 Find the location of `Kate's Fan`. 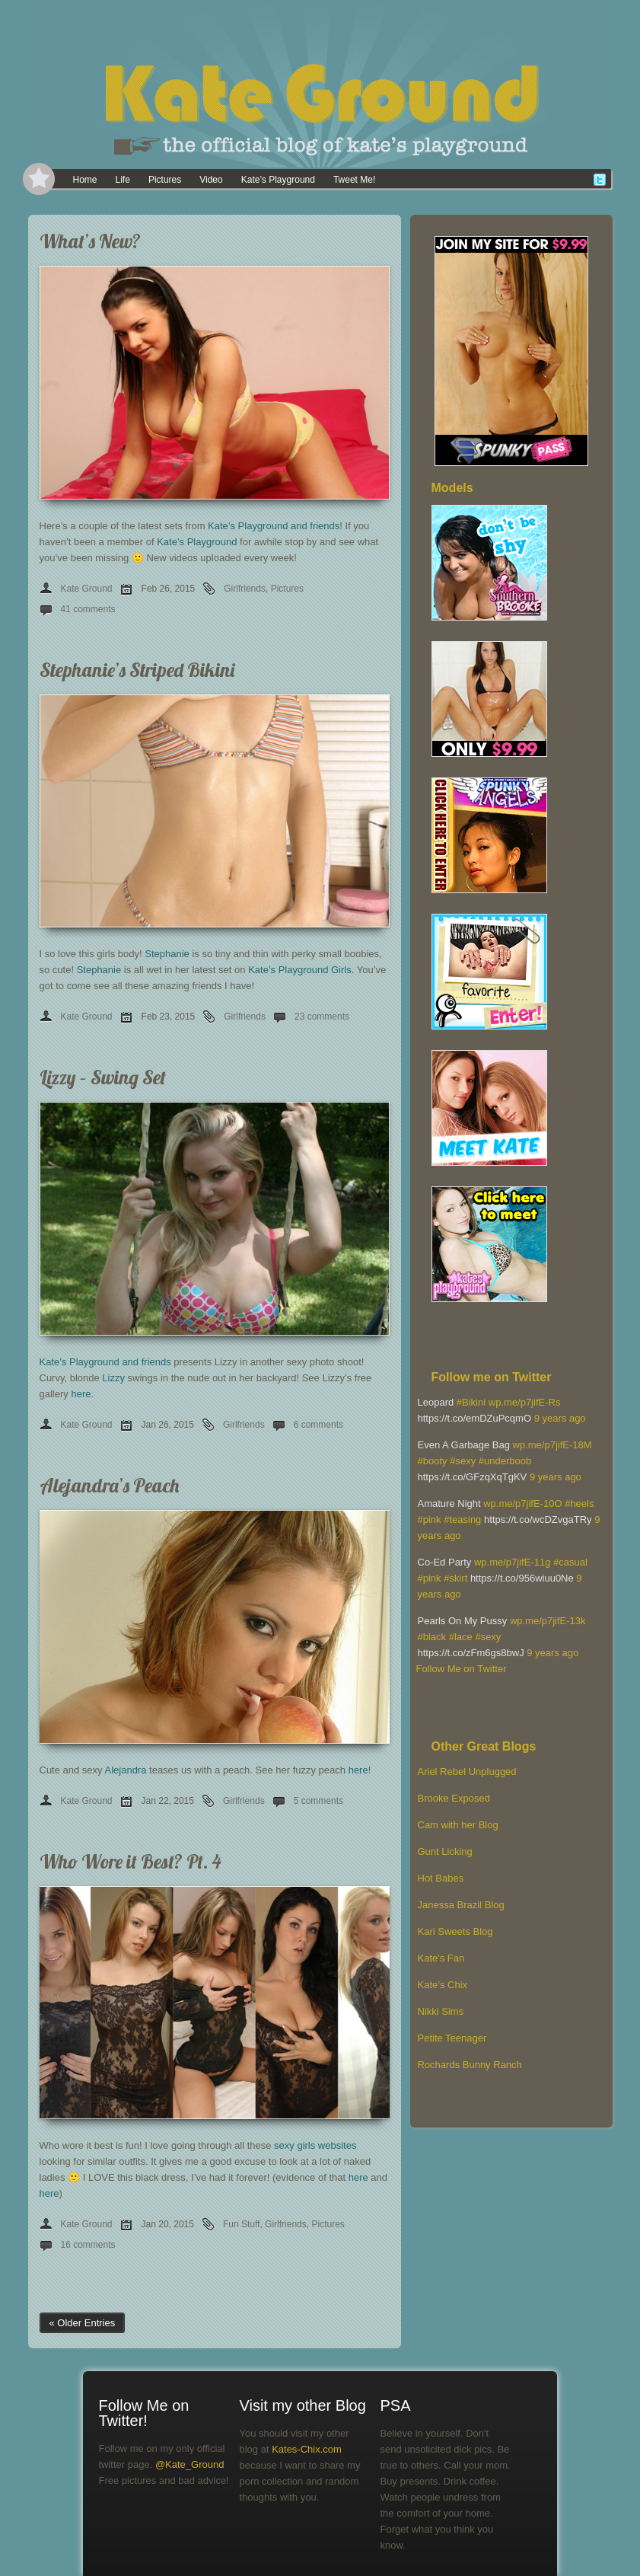

Kate's Fan is located at coordinates (441, 1958).